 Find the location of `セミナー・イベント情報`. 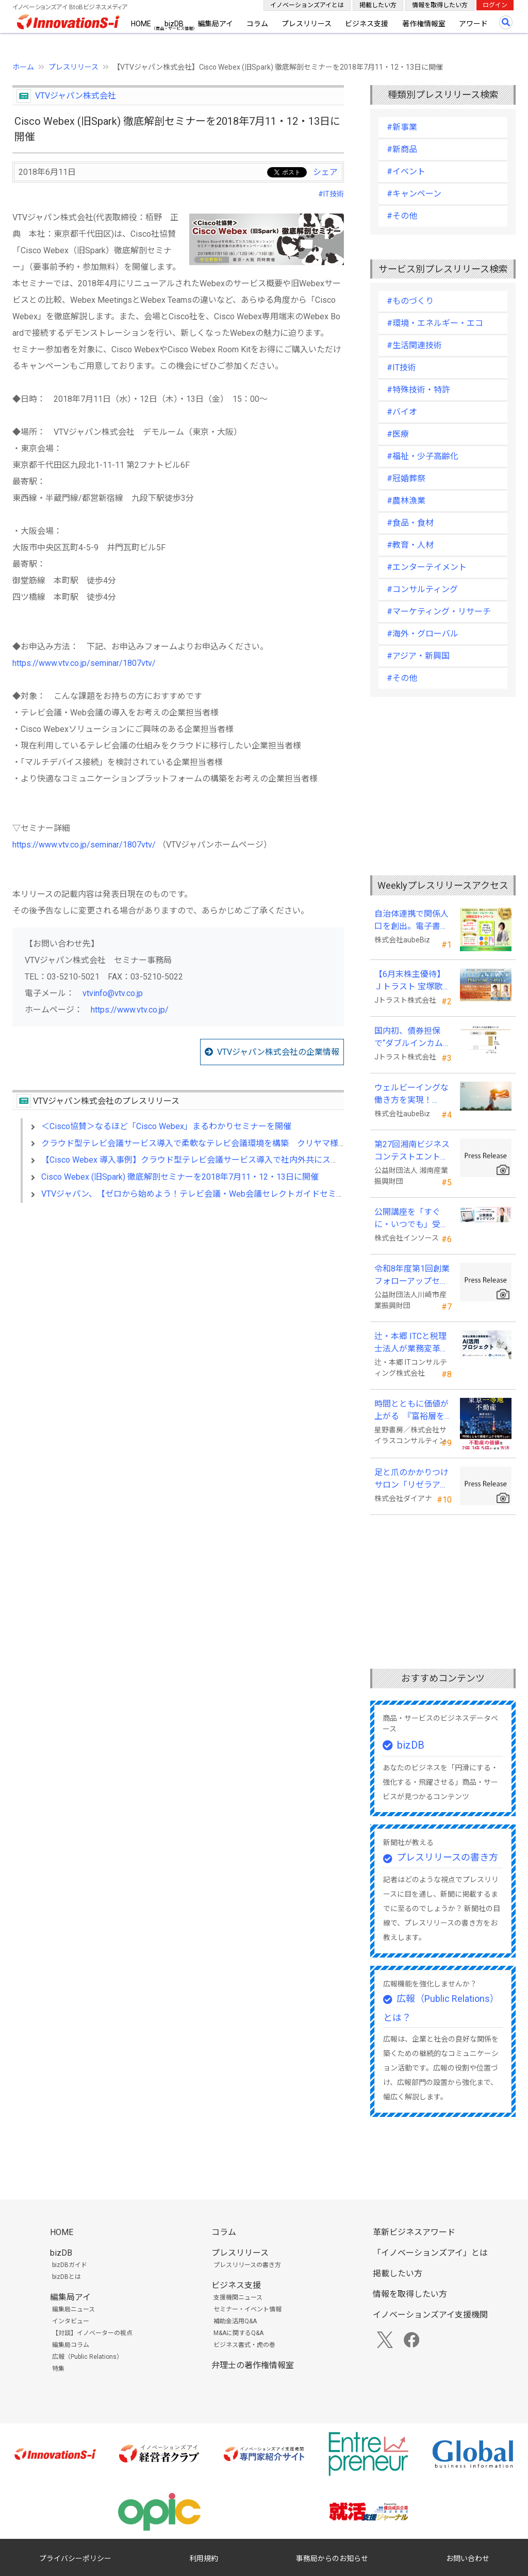

セミナー・イベント情報 is located at coordinates (247, 2309).